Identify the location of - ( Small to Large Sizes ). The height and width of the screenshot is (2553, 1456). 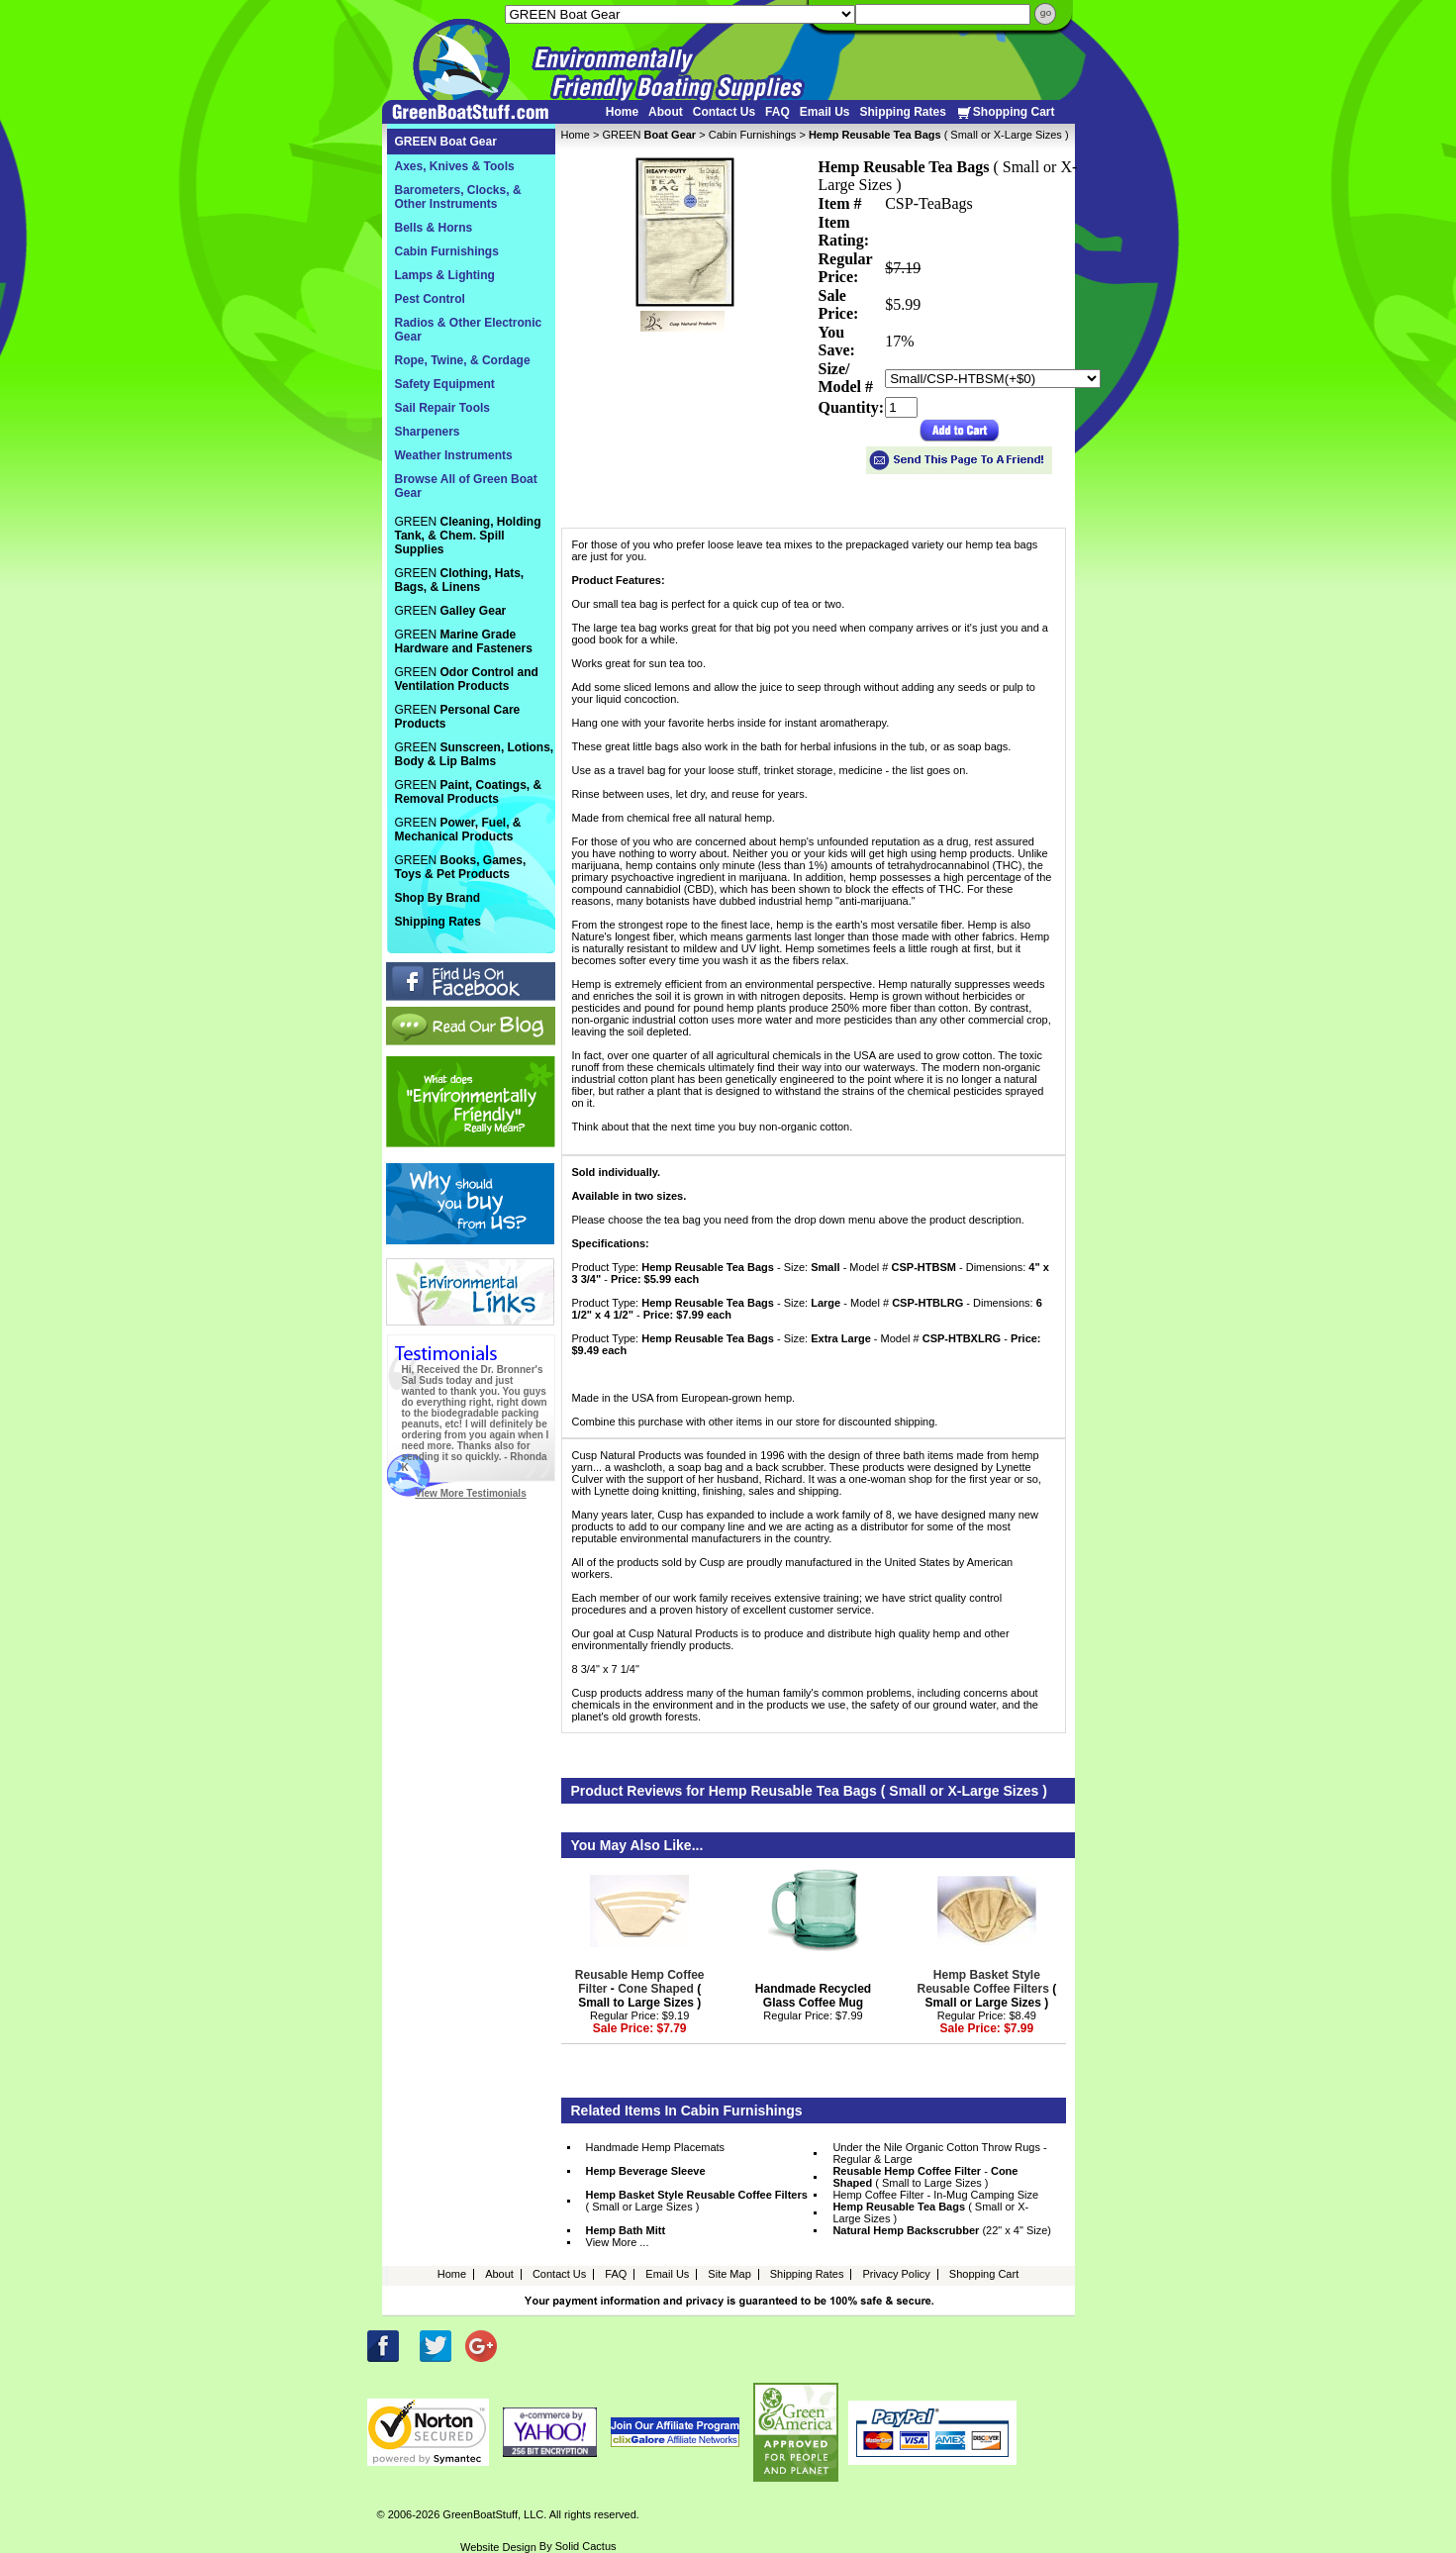
(640, 1989).